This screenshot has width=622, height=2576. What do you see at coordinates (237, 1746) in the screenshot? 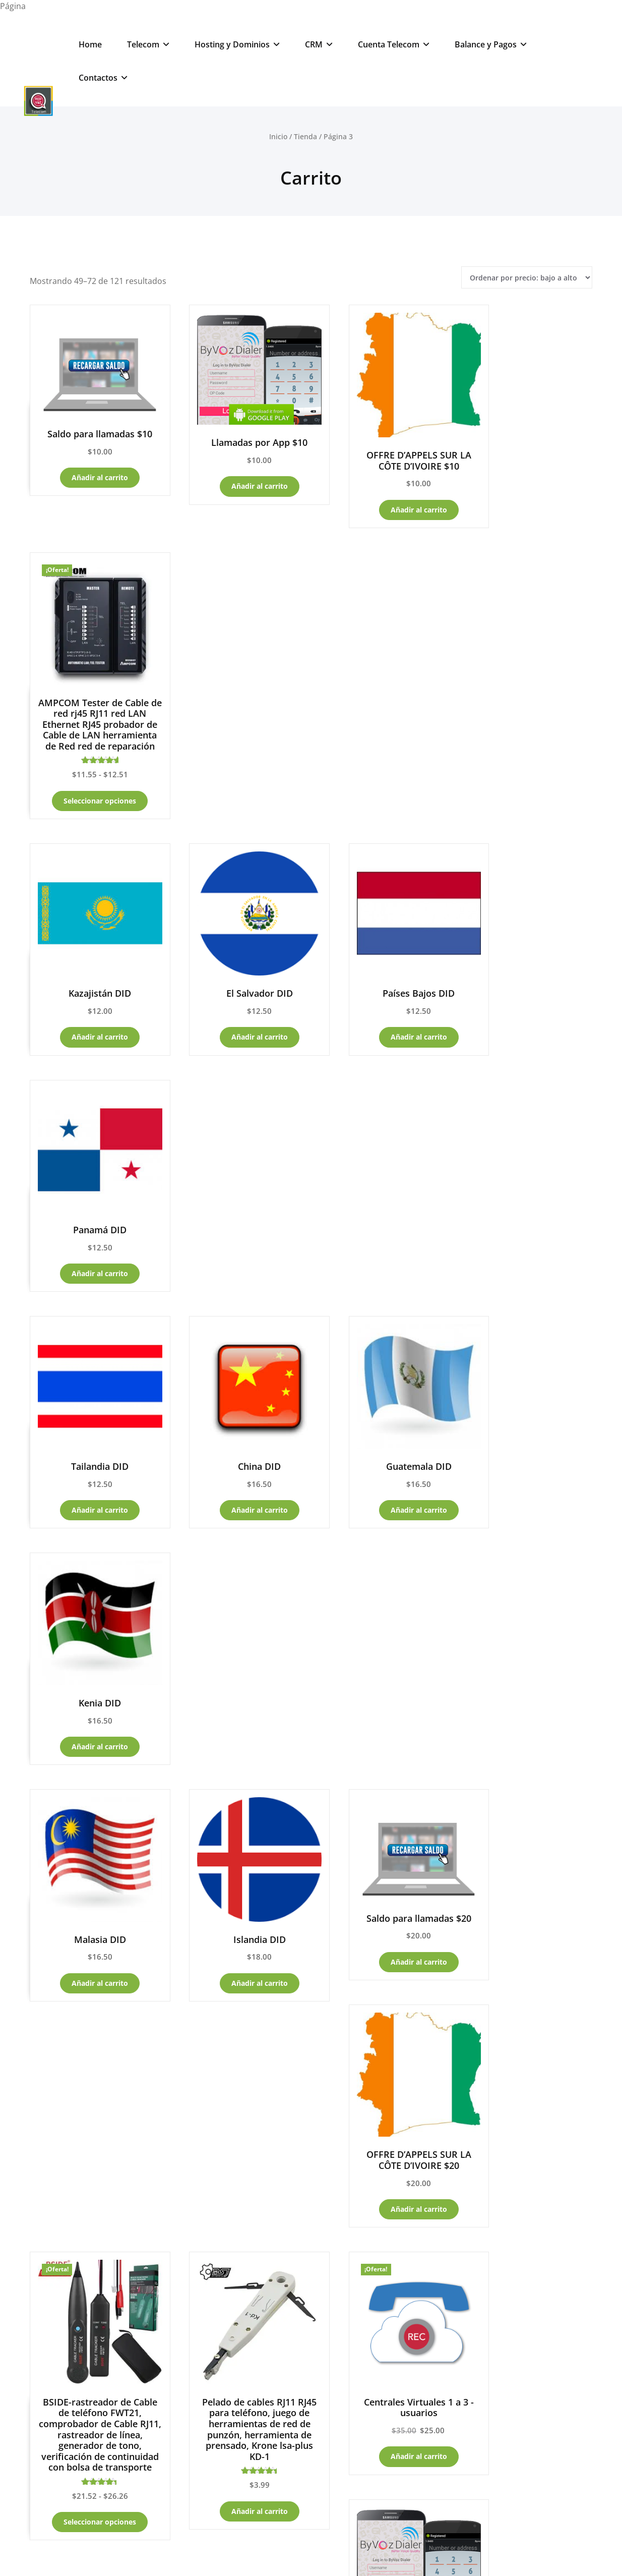
I see `Añadir al carrito [Añadir al carrito: “Nicaragua DID”]` at bounding box center [237, 1746].